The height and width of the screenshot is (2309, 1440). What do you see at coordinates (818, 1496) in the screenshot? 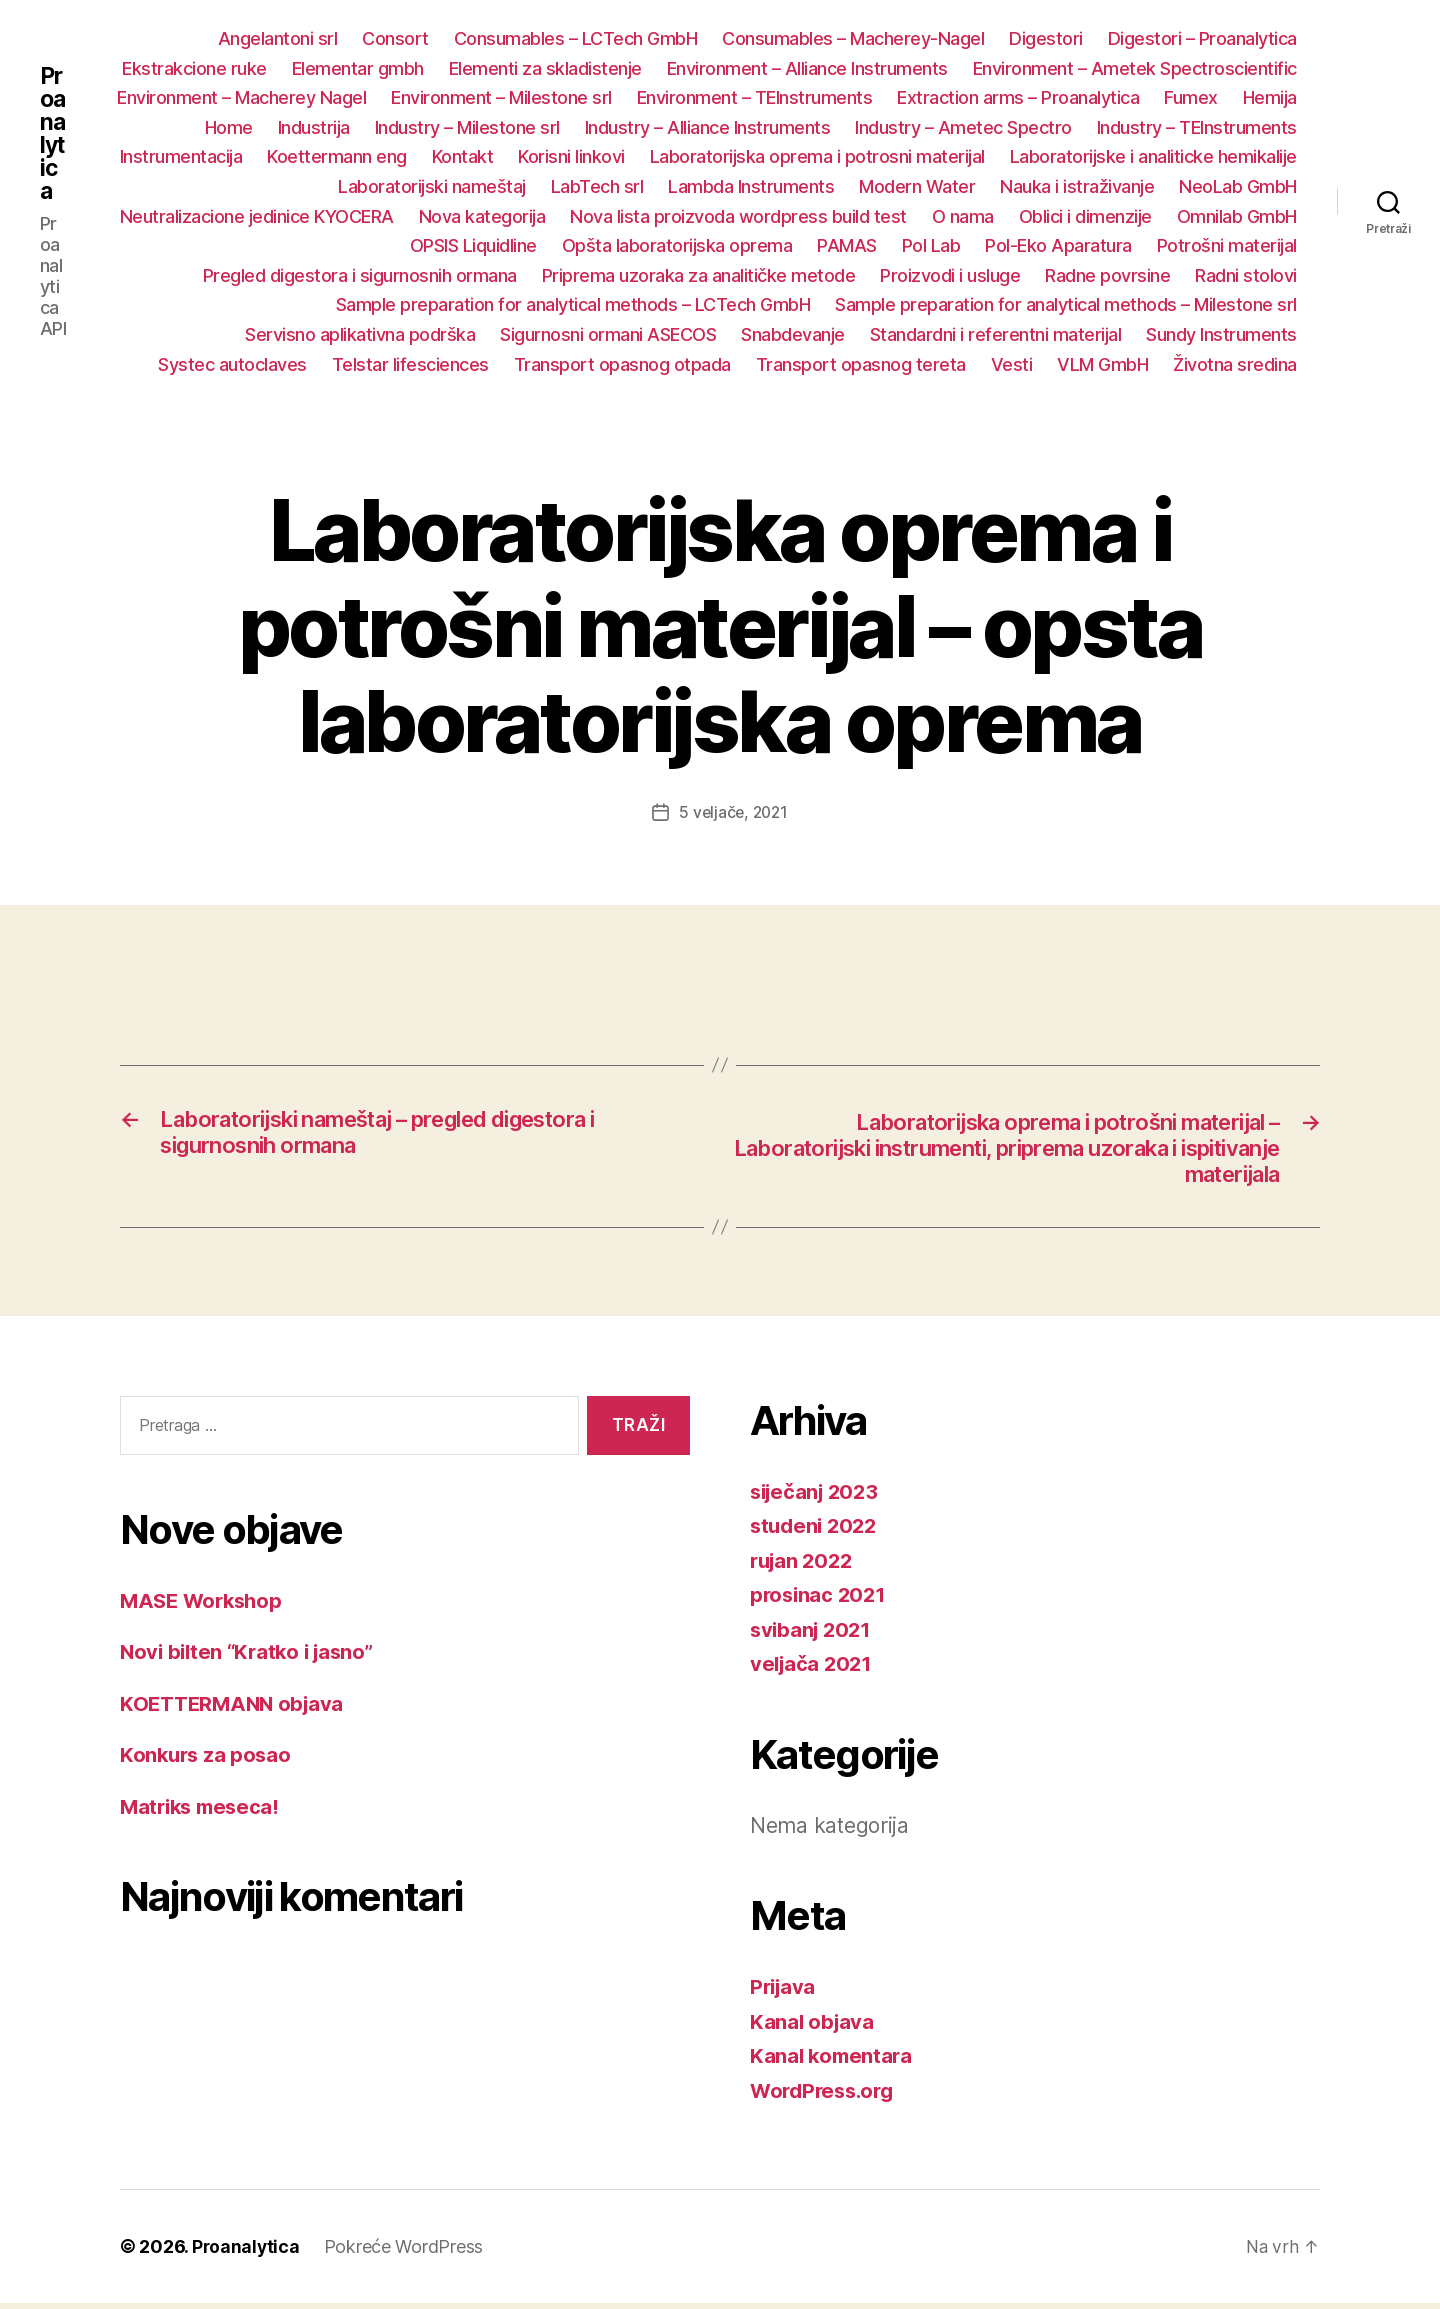
I see `siječanj 2023` at bounding box center [818, 1496].